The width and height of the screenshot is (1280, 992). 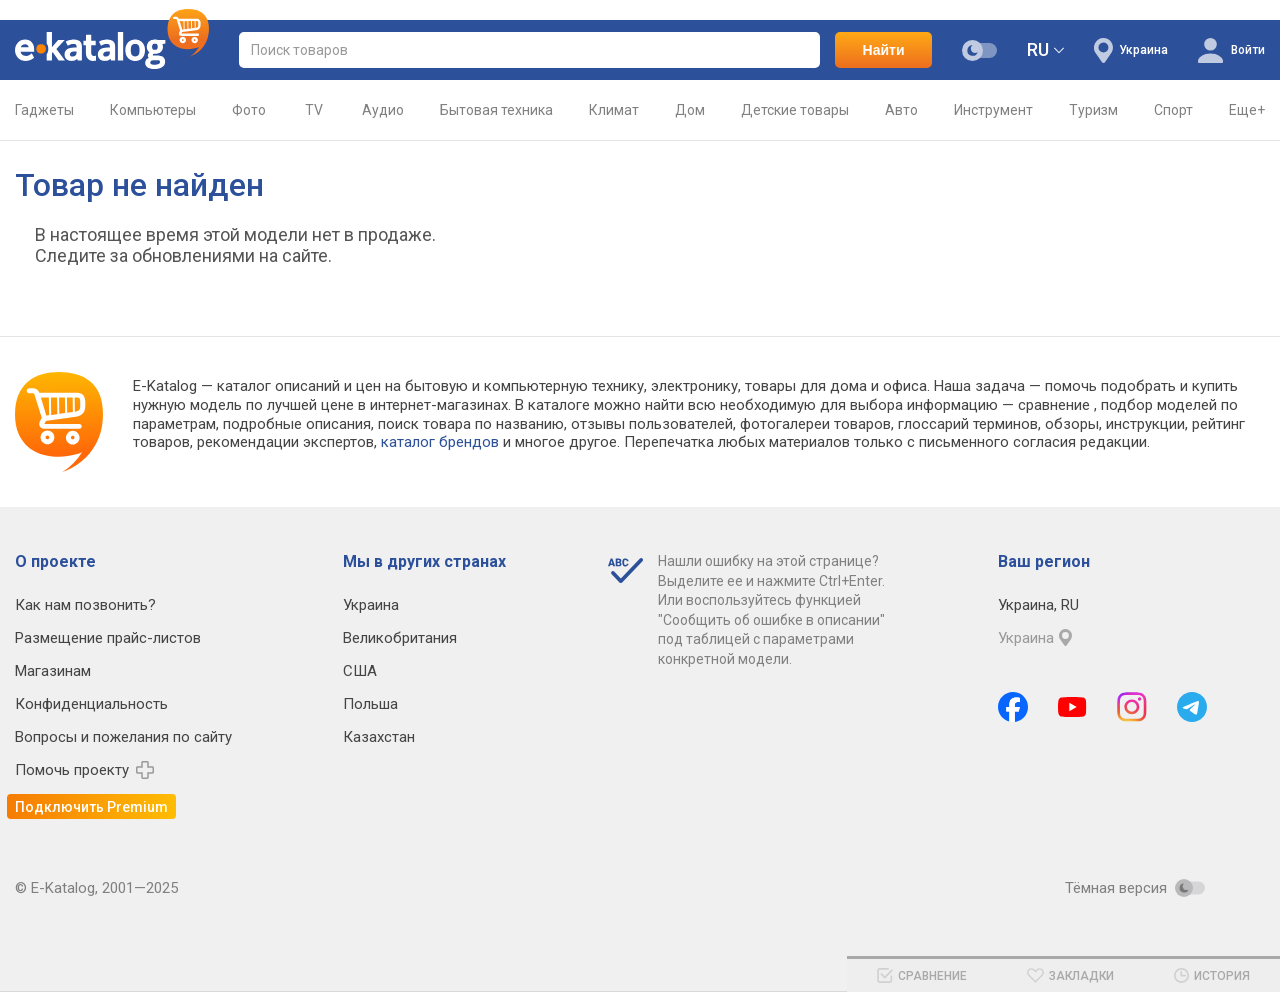 What do you see at coordinates (91, 807) in the screenshot?
I see `Подключить Premium` at bounding box center [91, 807].